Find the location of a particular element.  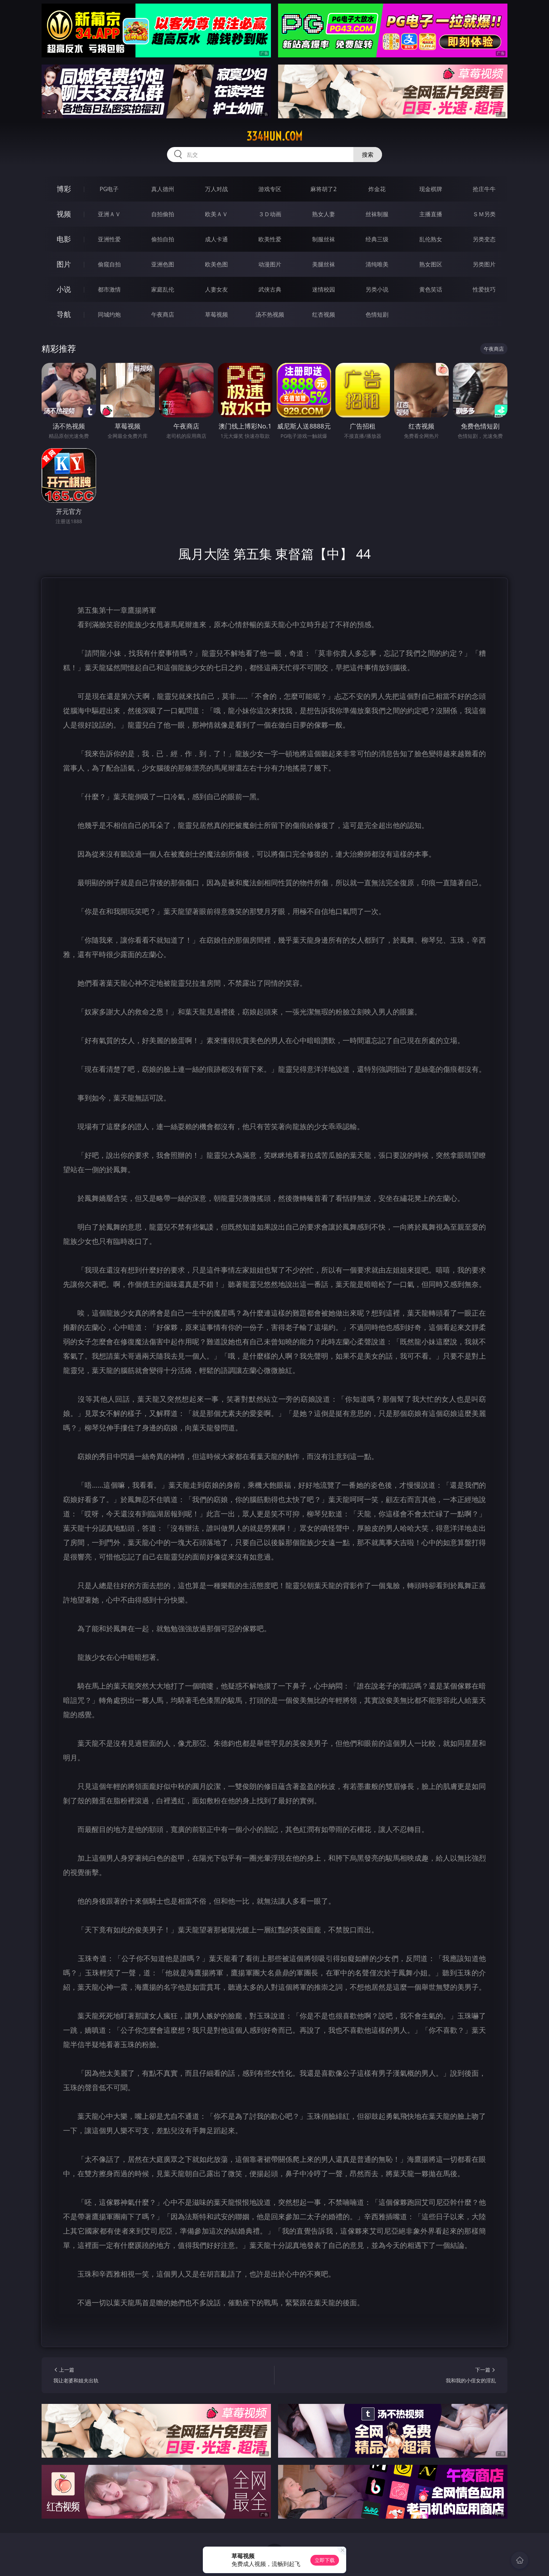

游戏专区 is located at coordinates (269, 189).